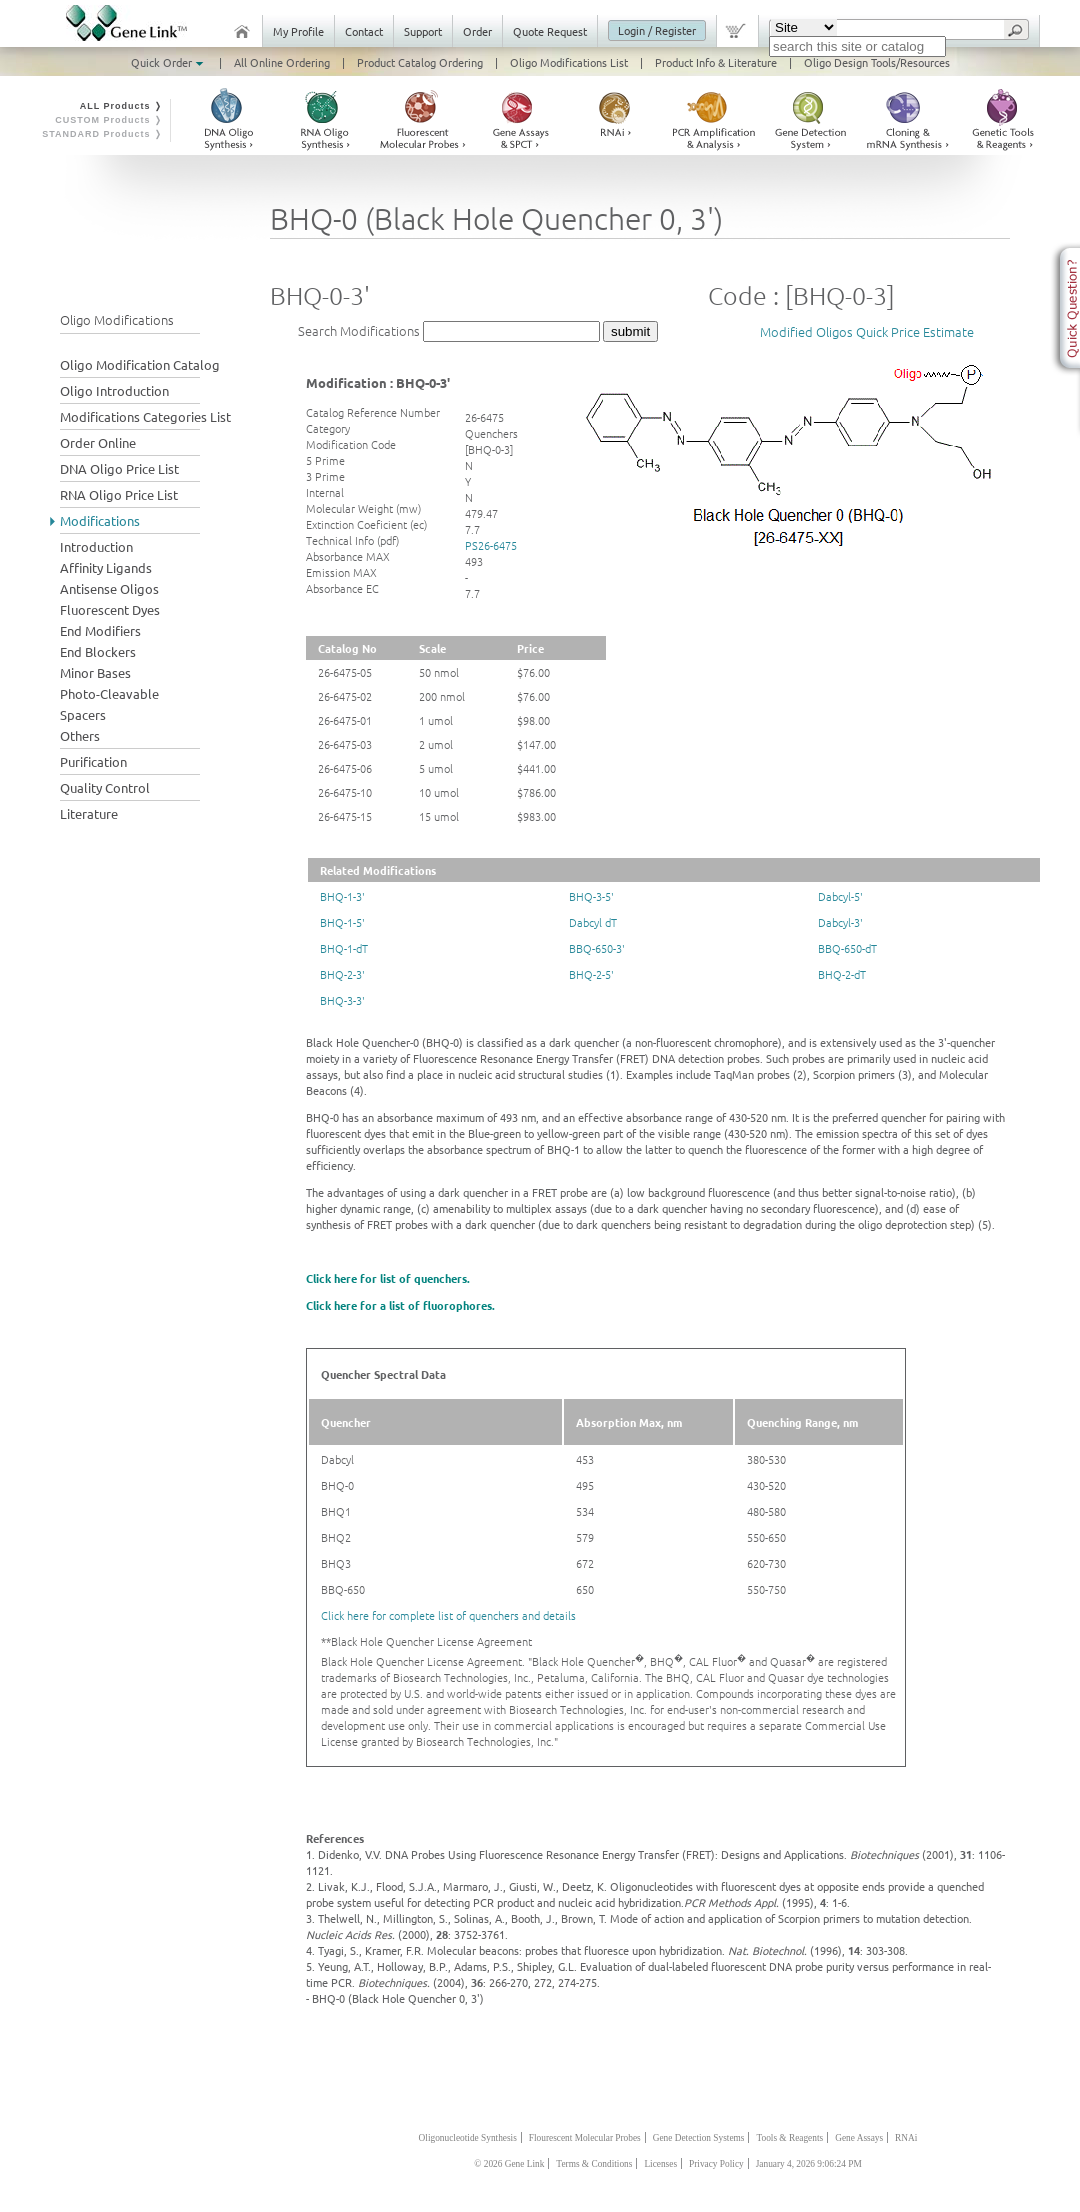  Describe the element at coordinates (145, 416) in the screenshot. I see `Modifications Categories List` at that location.